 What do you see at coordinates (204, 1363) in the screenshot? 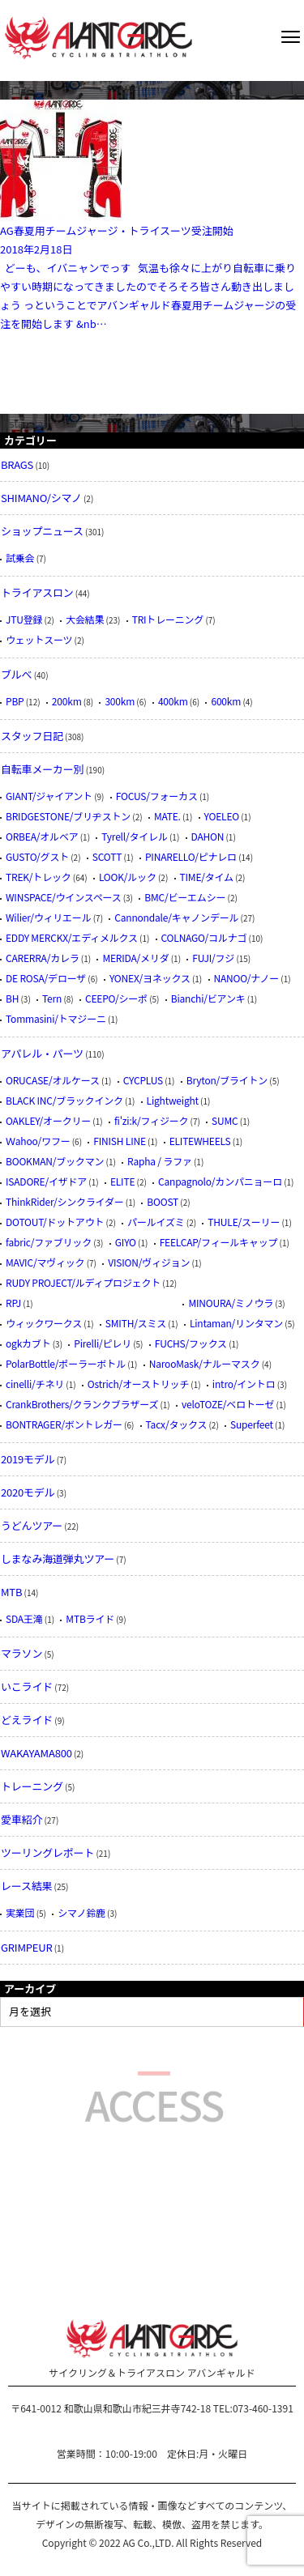
I see `NarooMask/ナルーマスク` at bounding box center [204, 1363].